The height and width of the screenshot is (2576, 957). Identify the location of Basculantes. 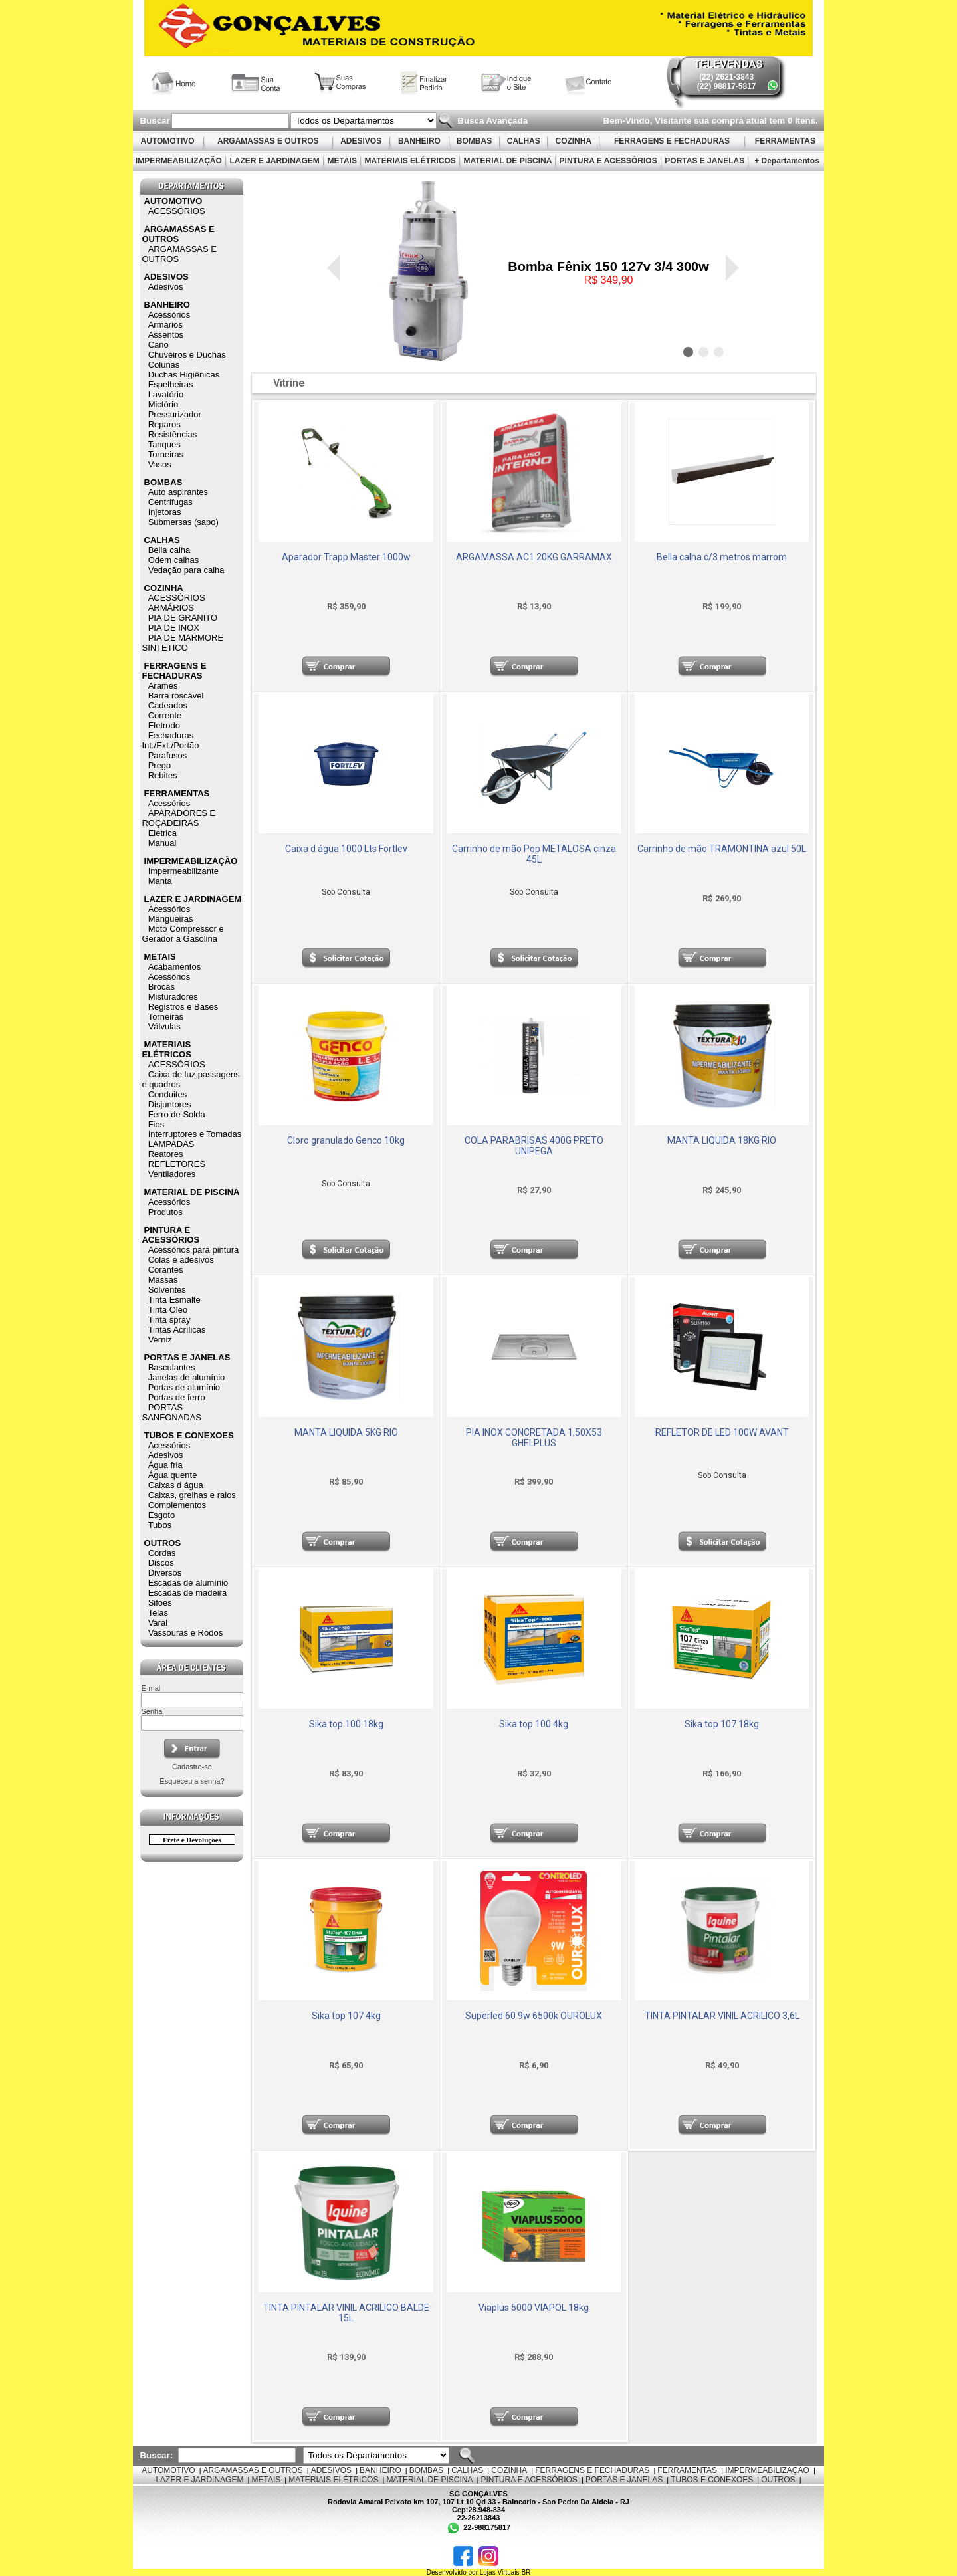
(171, 1367).